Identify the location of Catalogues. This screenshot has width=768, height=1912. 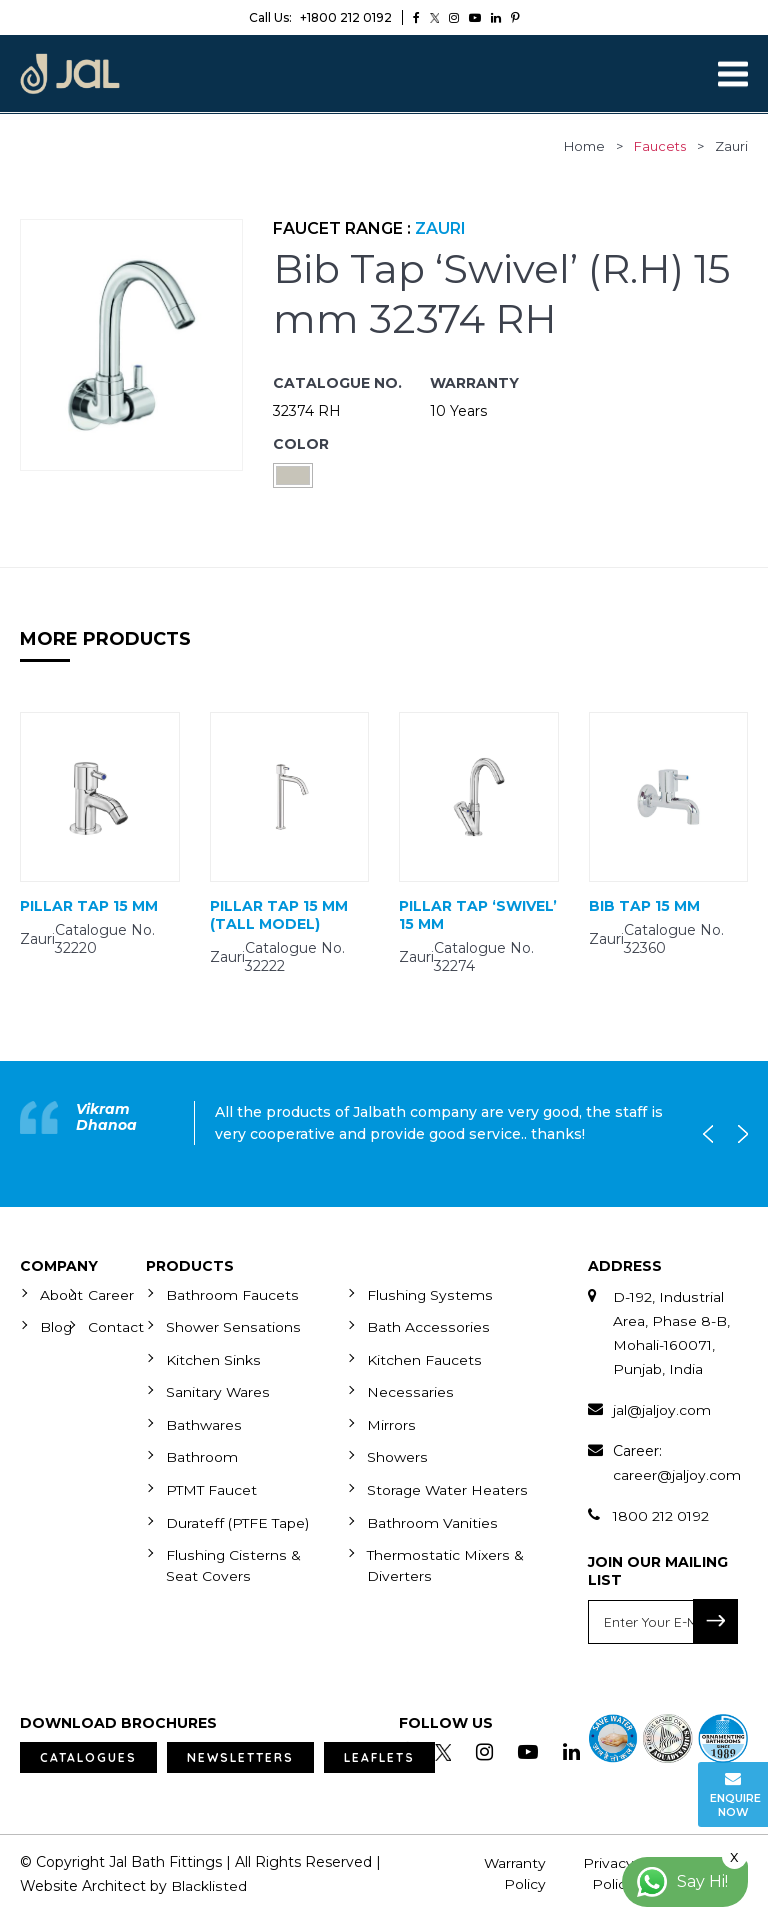
(88, 1756).